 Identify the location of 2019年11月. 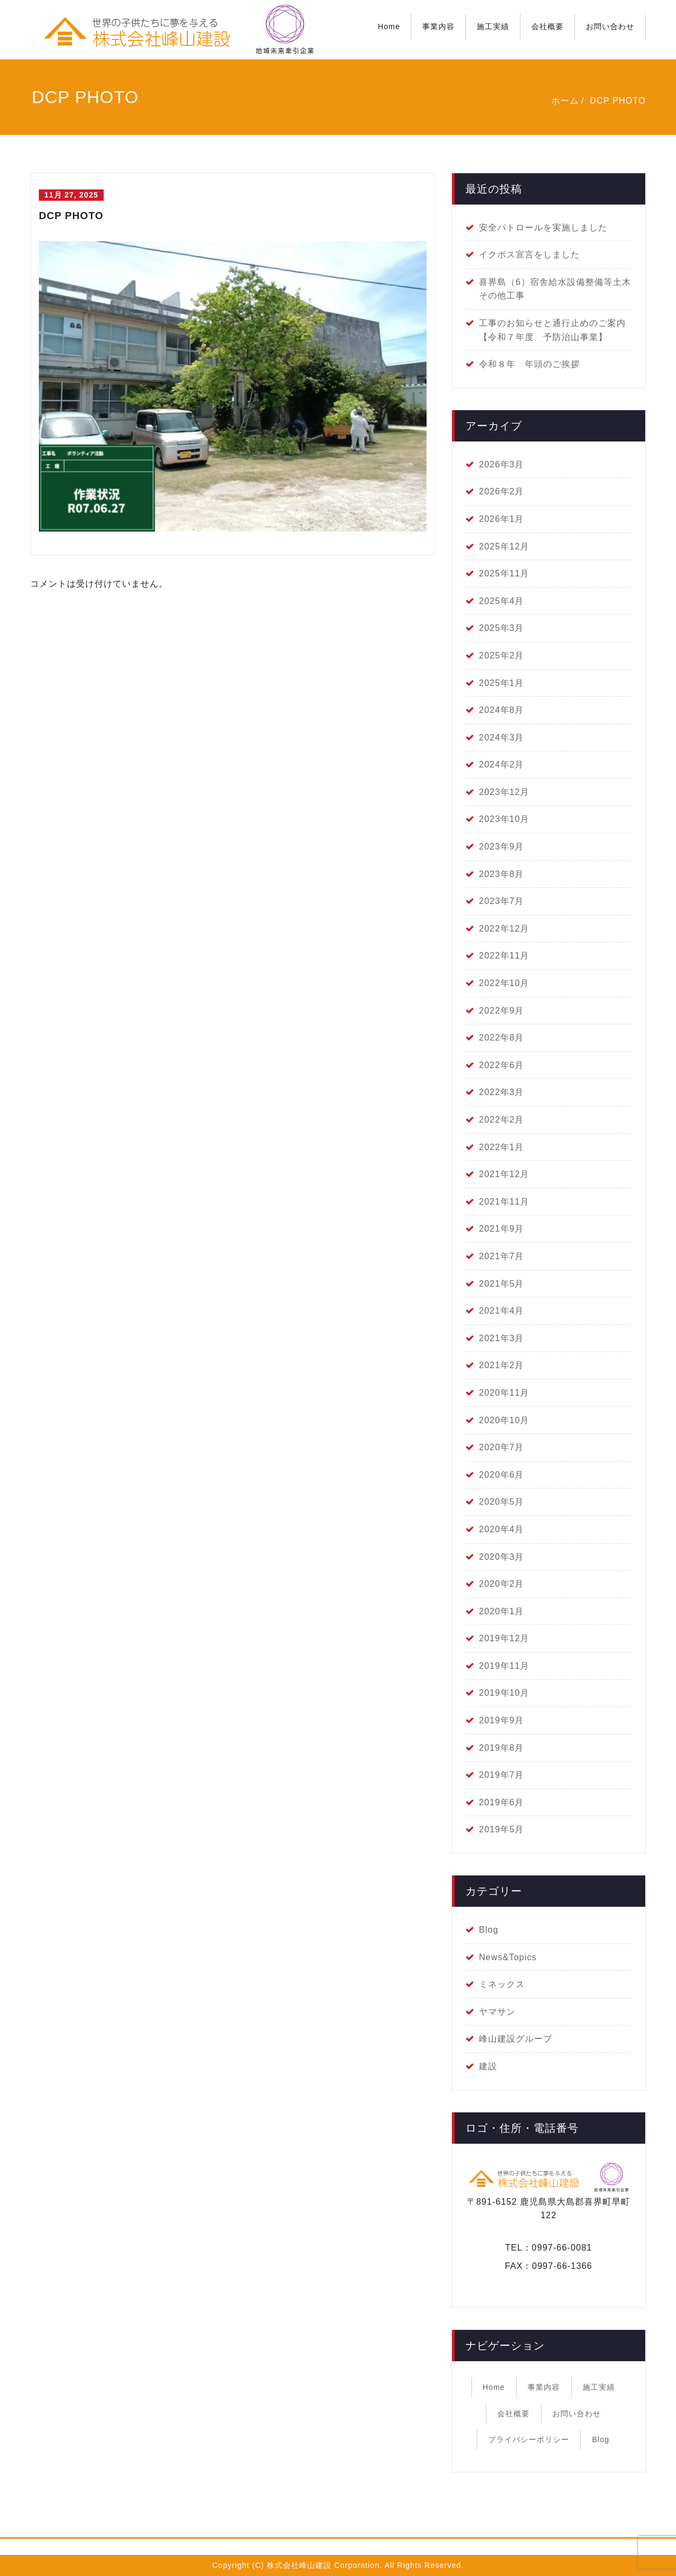
(504, 1665).